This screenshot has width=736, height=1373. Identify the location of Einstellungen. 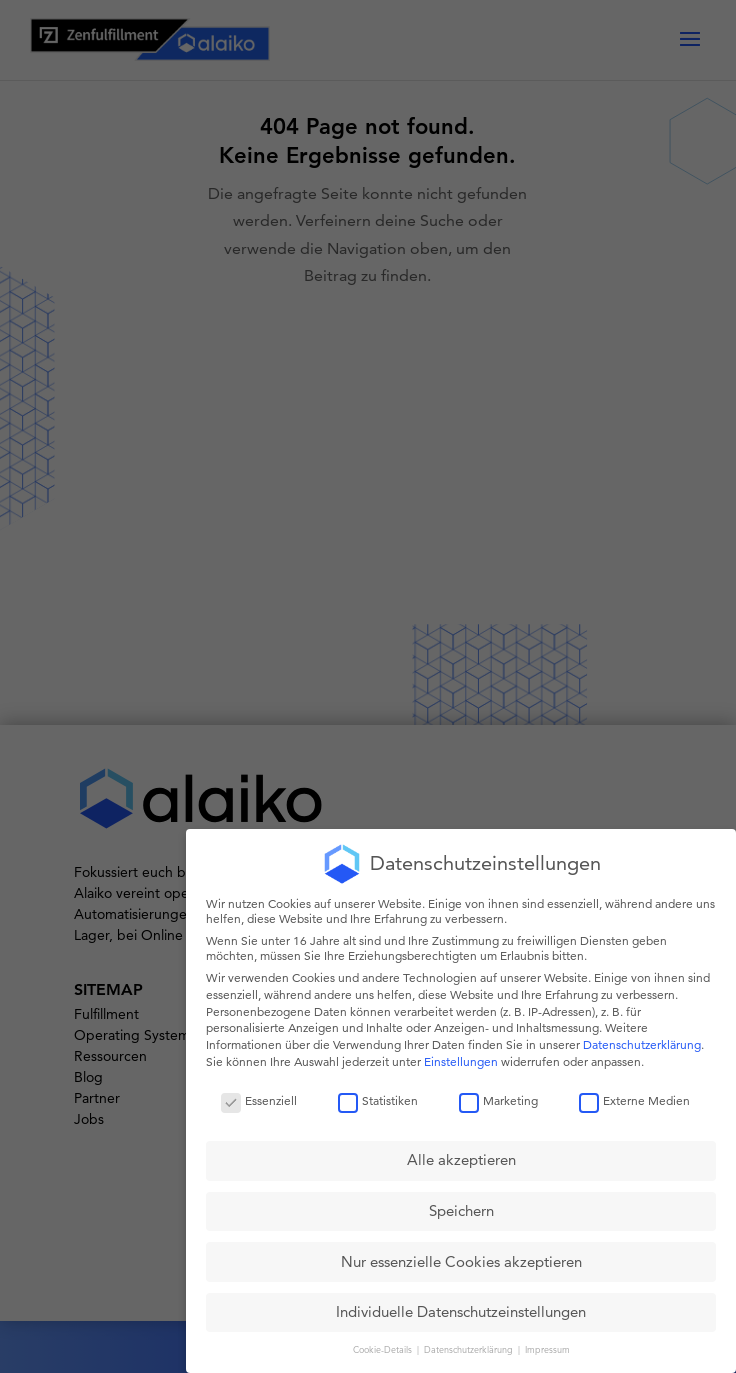
(461, 1061).